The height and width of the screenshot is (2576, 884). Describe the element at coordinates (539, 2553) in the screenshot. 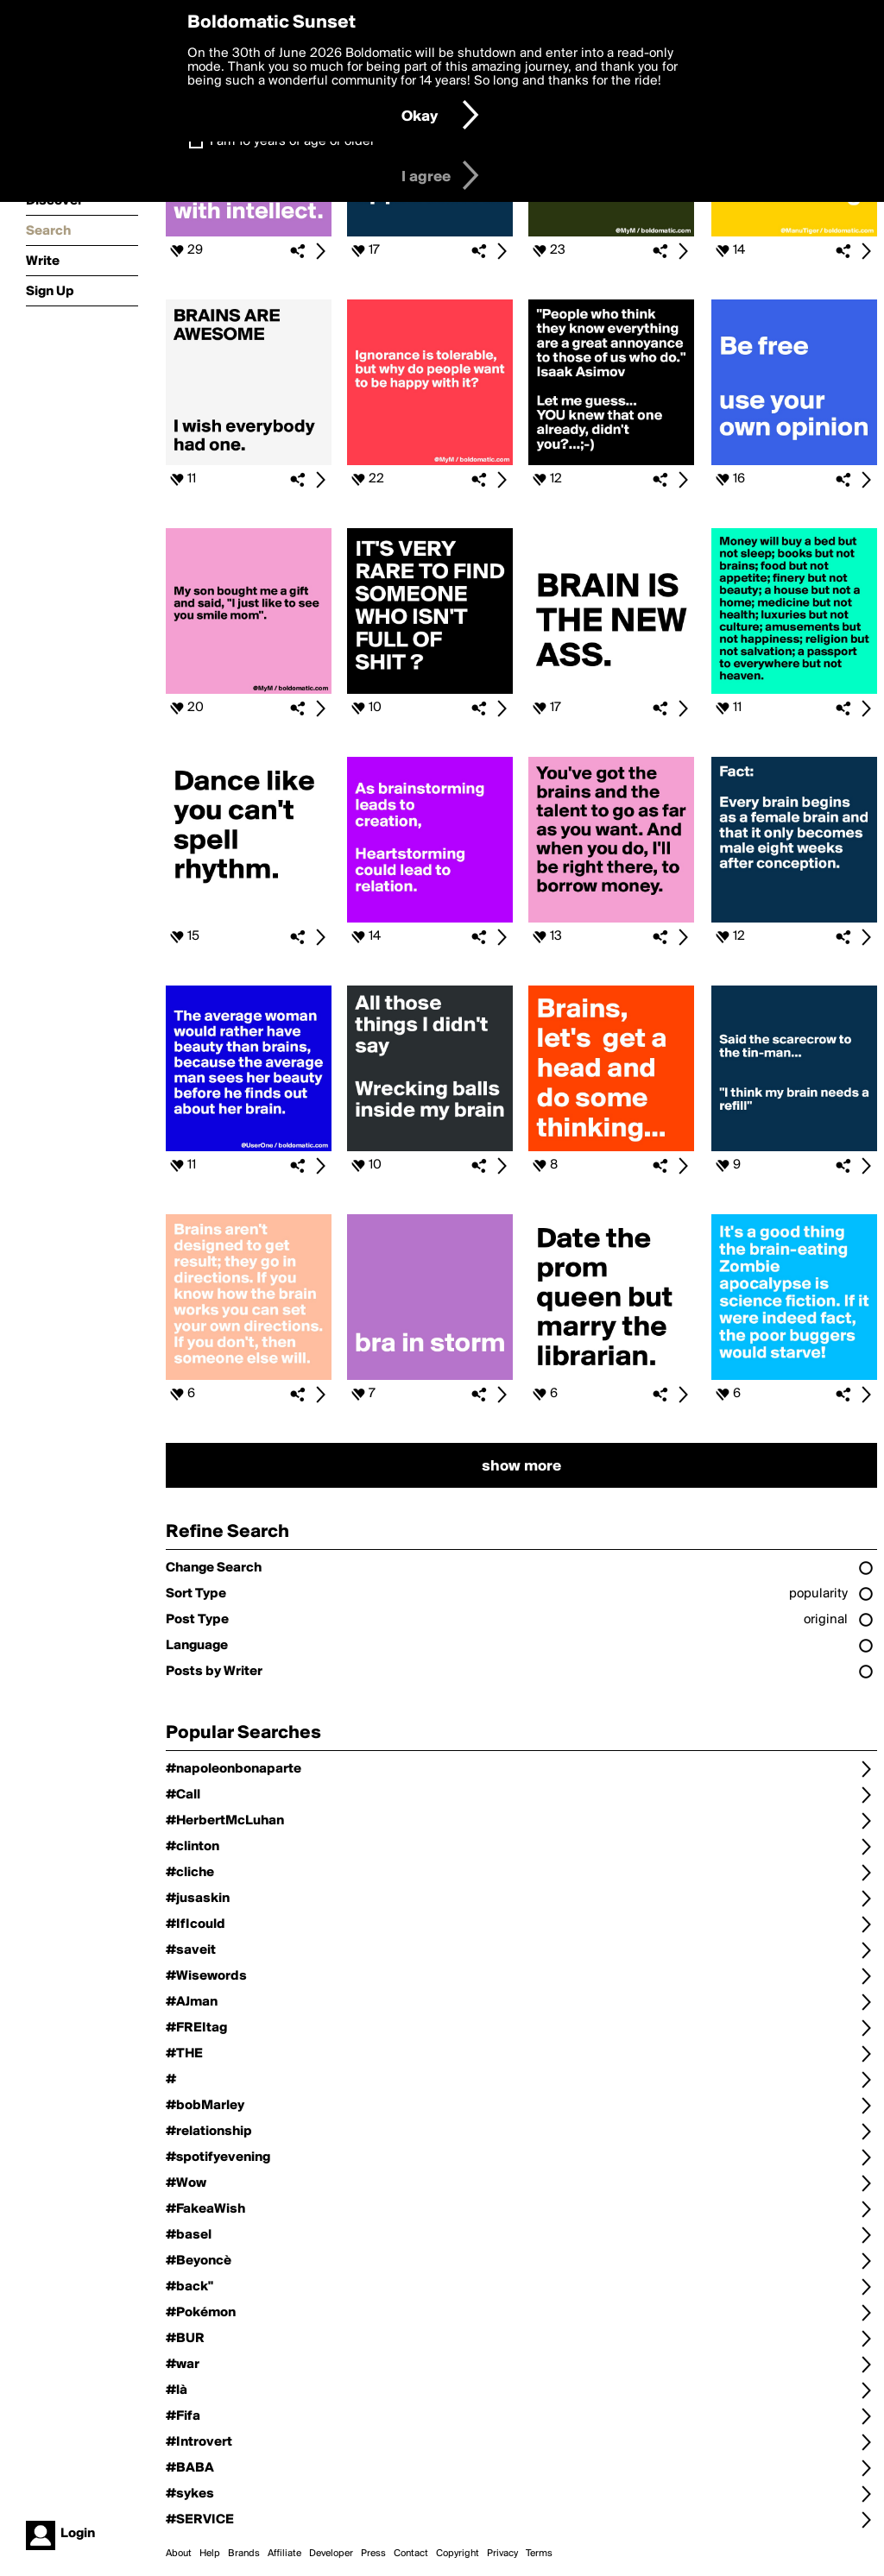

I see `Terms` at that location.